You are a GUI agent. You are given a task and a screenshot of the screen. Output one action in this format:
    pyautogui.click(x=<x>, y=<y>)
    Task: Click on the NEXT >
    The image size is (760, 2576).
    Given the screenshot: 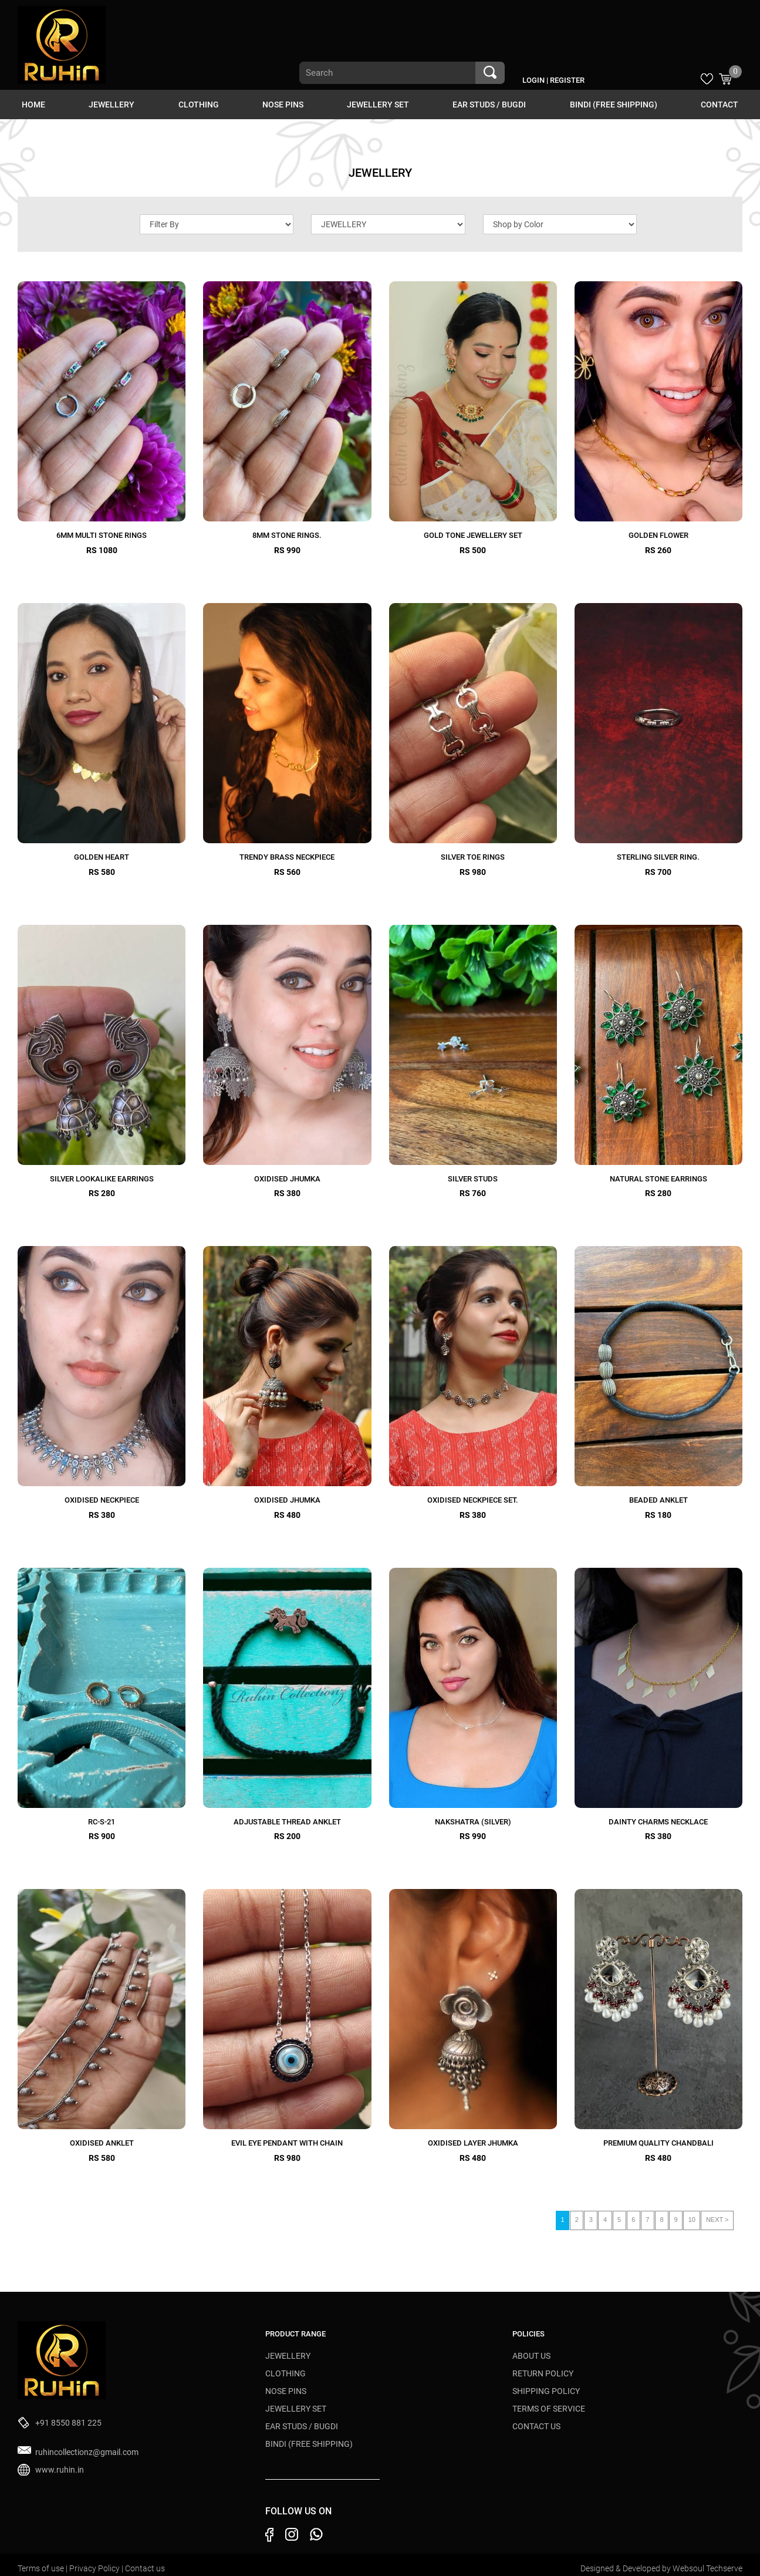 What is the action you would take?
    pyautogui.click(x=717, y=2219)
    